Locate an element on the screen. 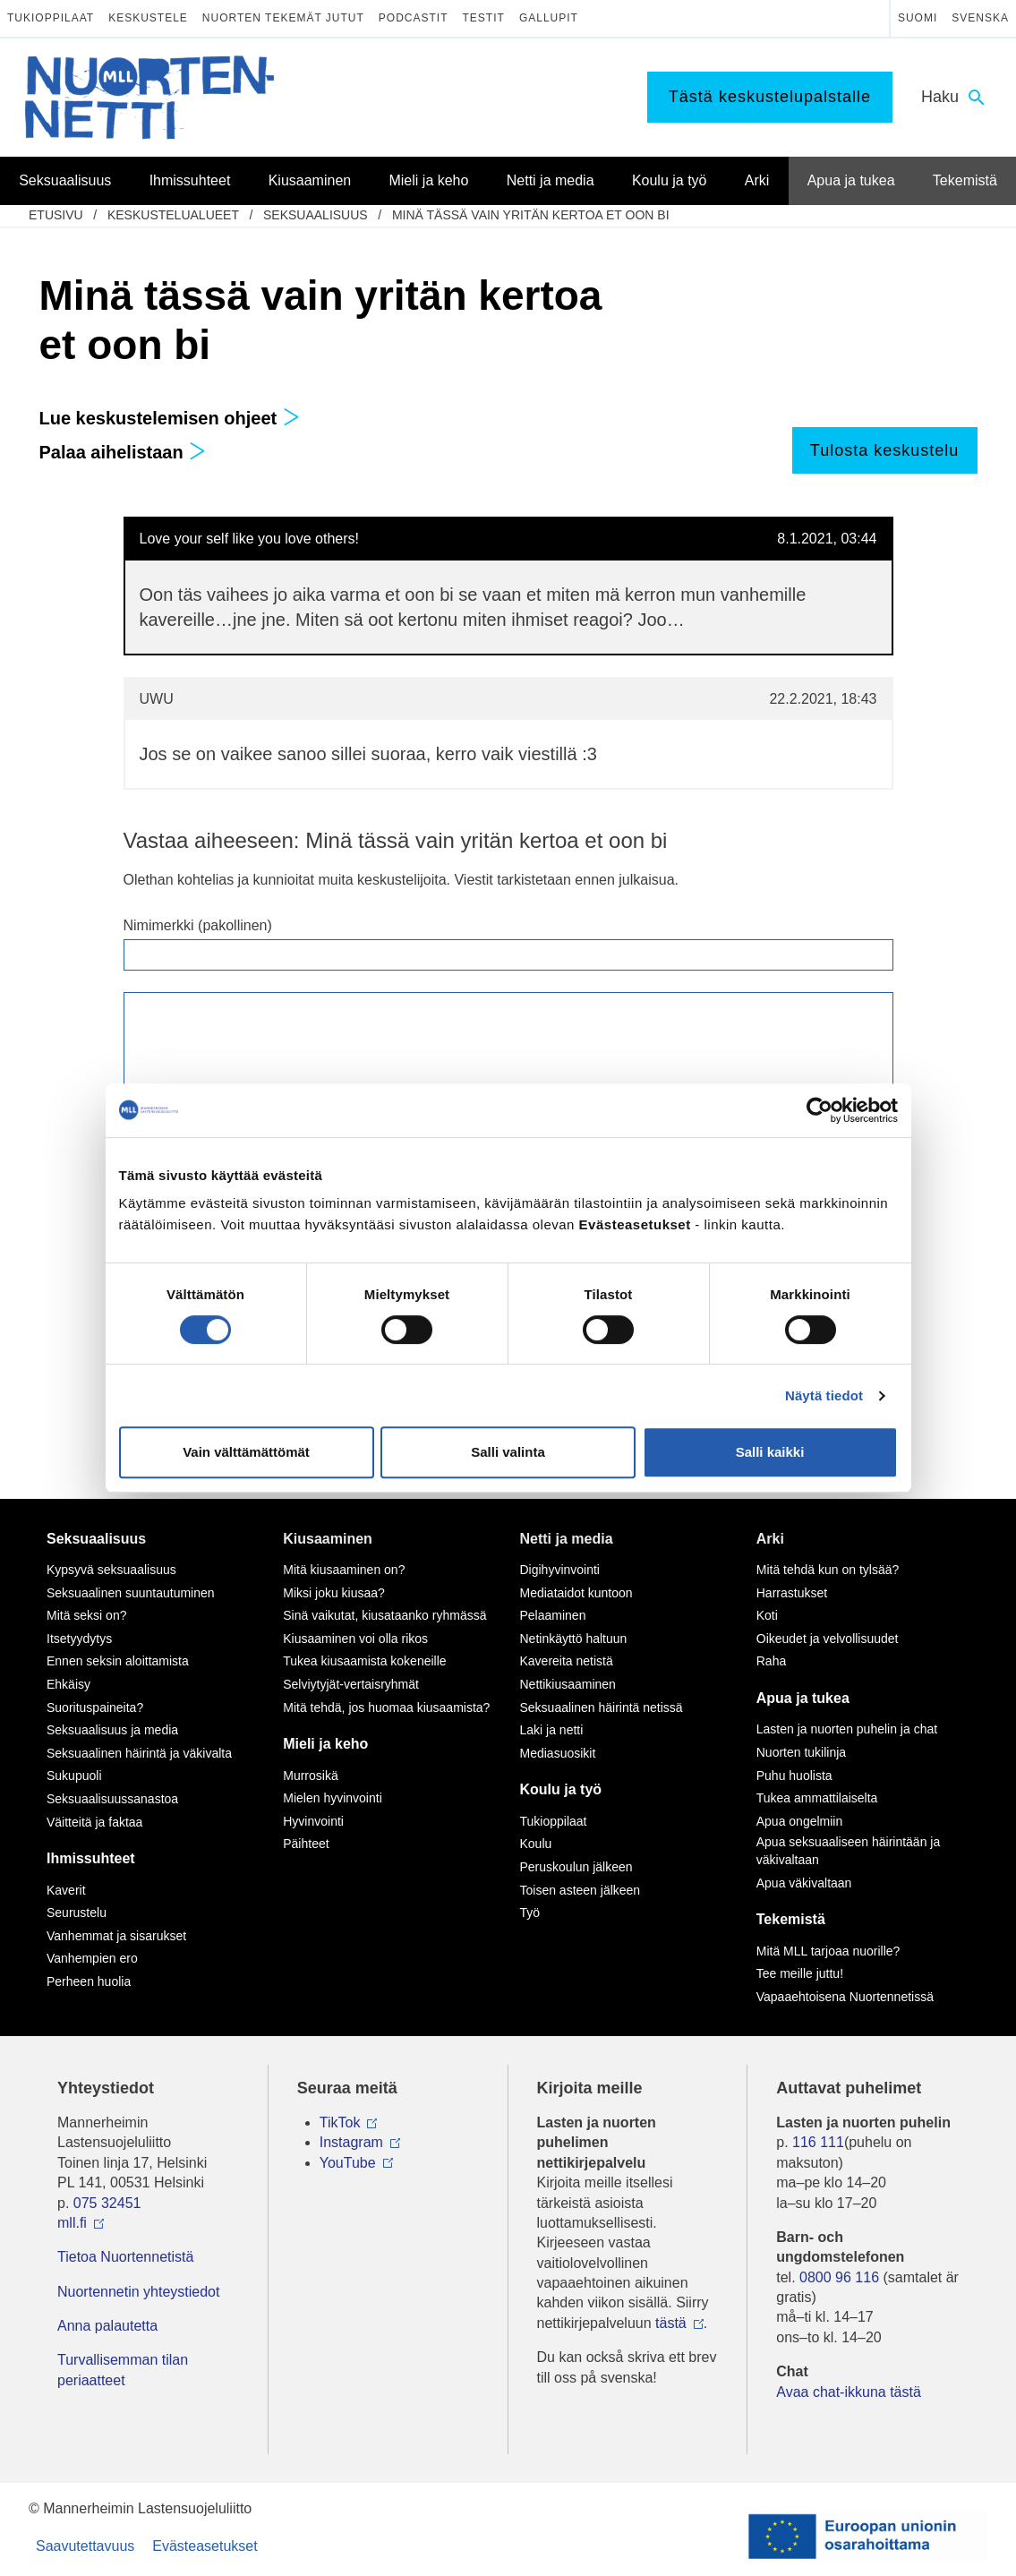  Hyvinvointi is located at coordinates (313, 1821).